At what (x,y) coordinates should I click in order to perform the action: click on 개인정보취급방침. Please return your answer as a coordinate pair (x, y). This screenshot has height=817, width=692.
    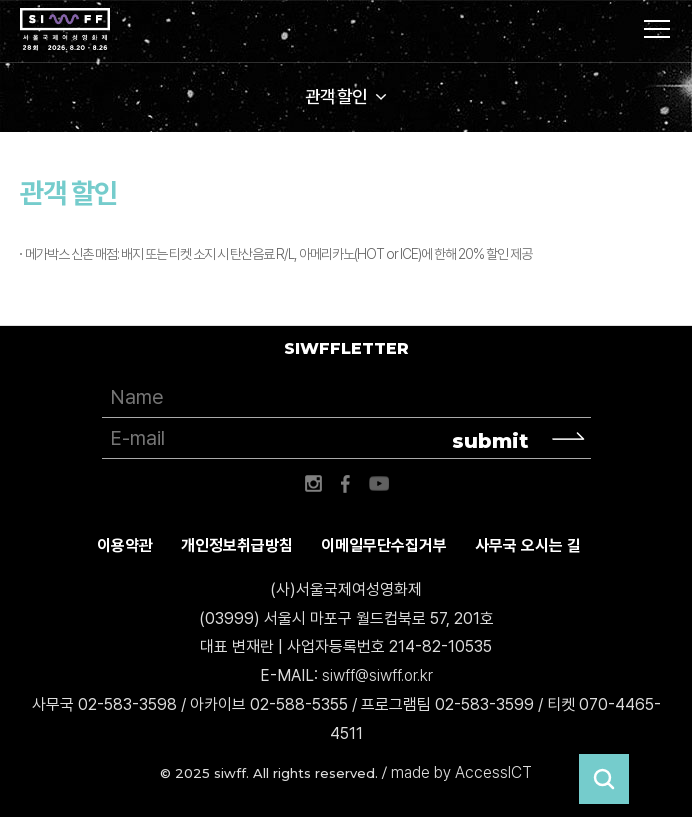
    Looking at the image, I should click on (237, 545).